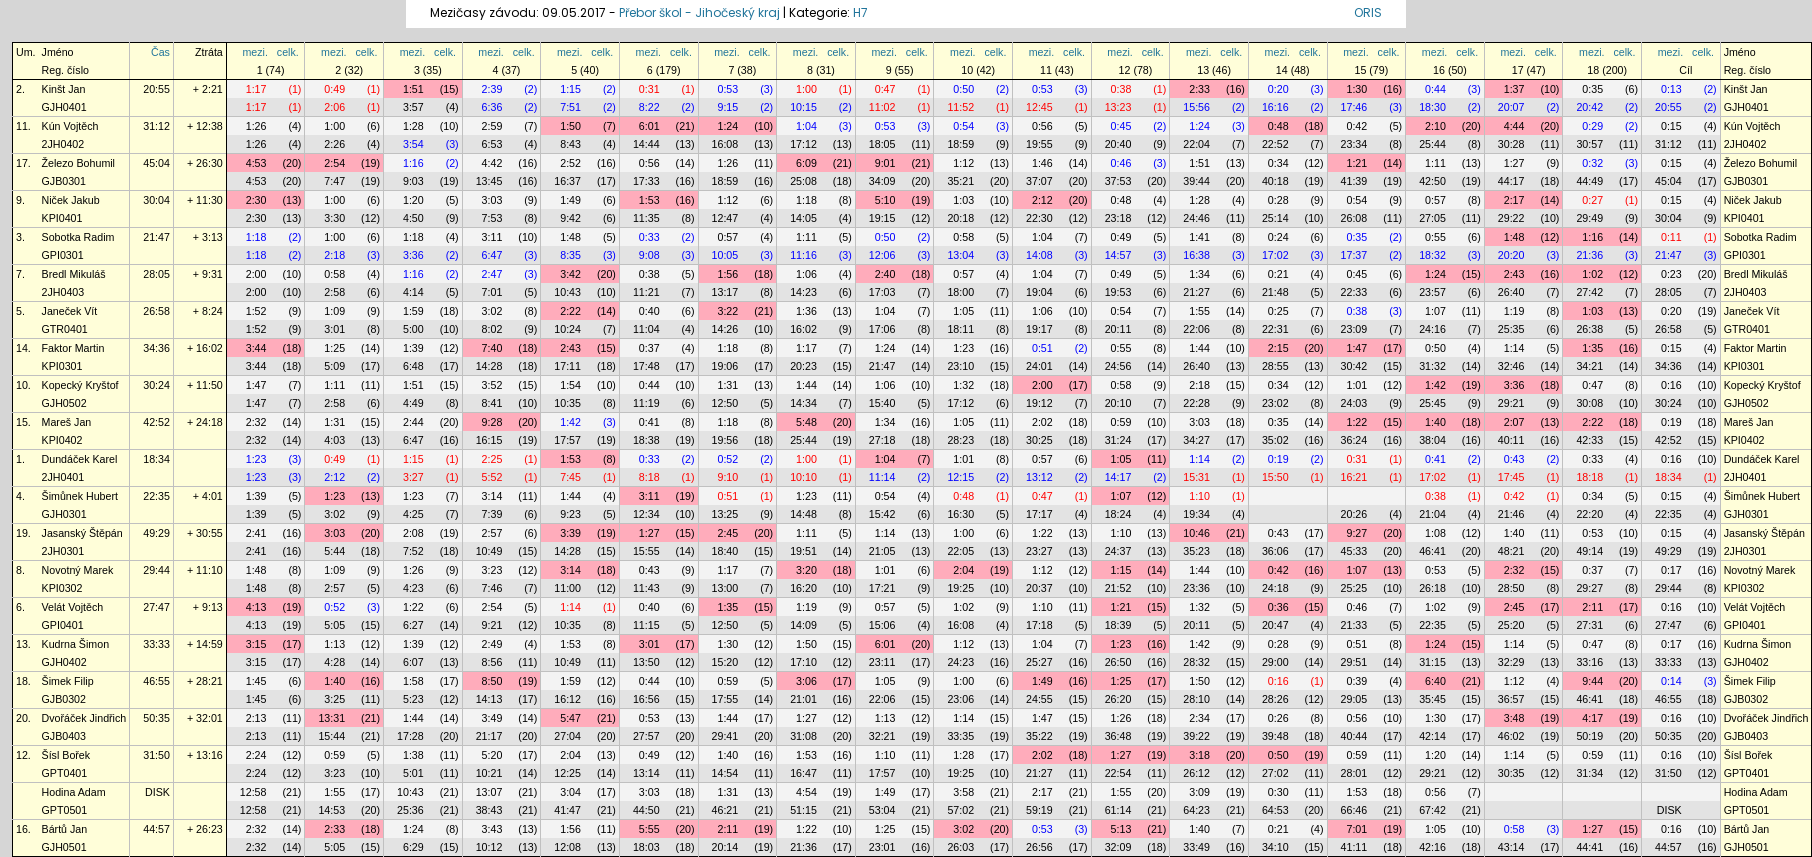  What do you see at coordinates (1432, 810) in the screenshot?
I see `67:42` at bounding box center [1432, 810].